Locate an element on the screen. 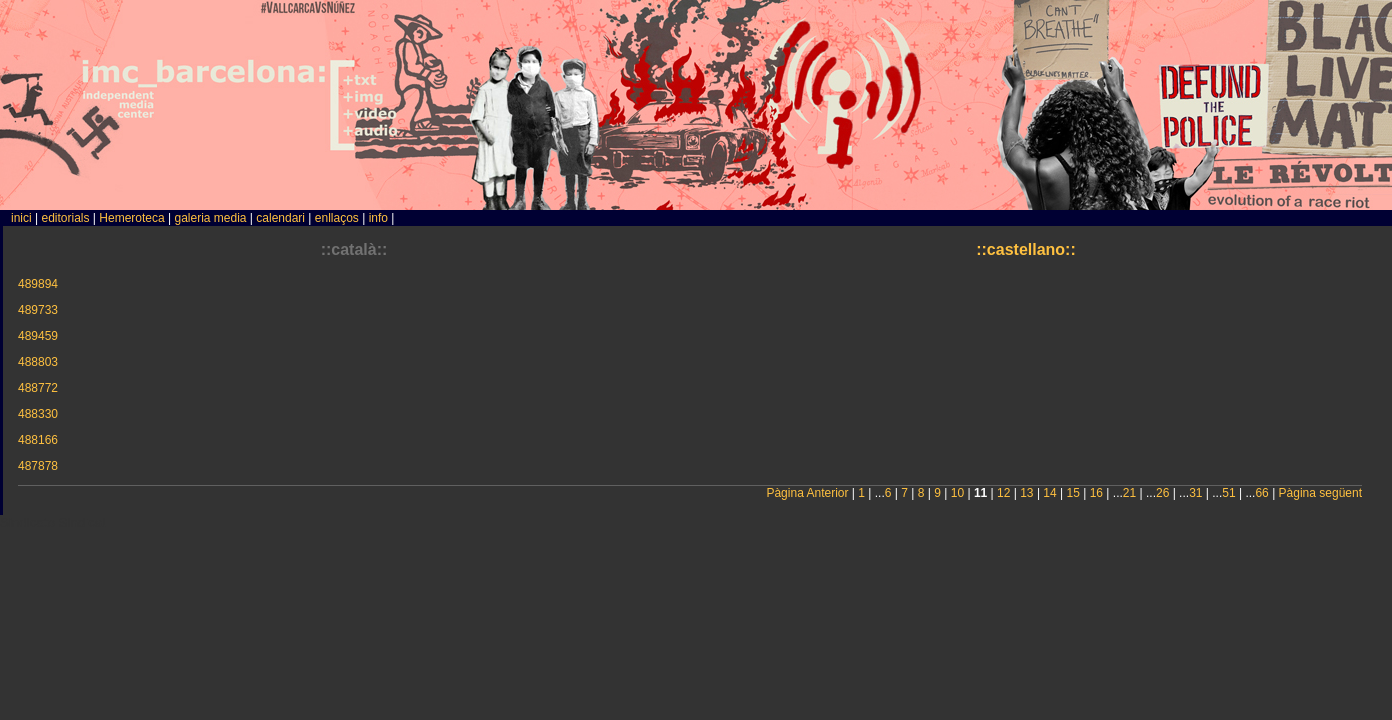 Image resolution: width=1392 pixels, height=720 pixels. 12 is located at coordinates (1003, 493).